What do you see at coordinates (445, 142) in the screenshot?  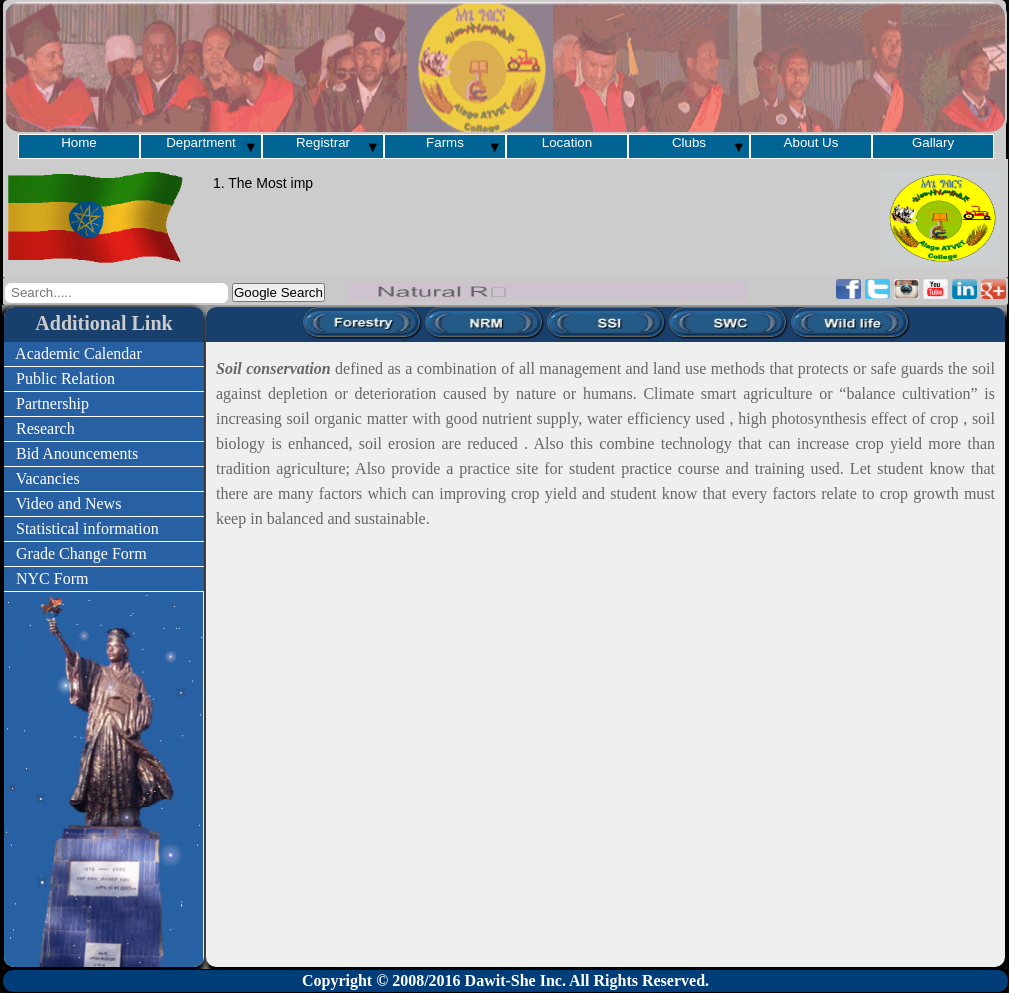 I see `Farms` at bounding box center [445, 142].